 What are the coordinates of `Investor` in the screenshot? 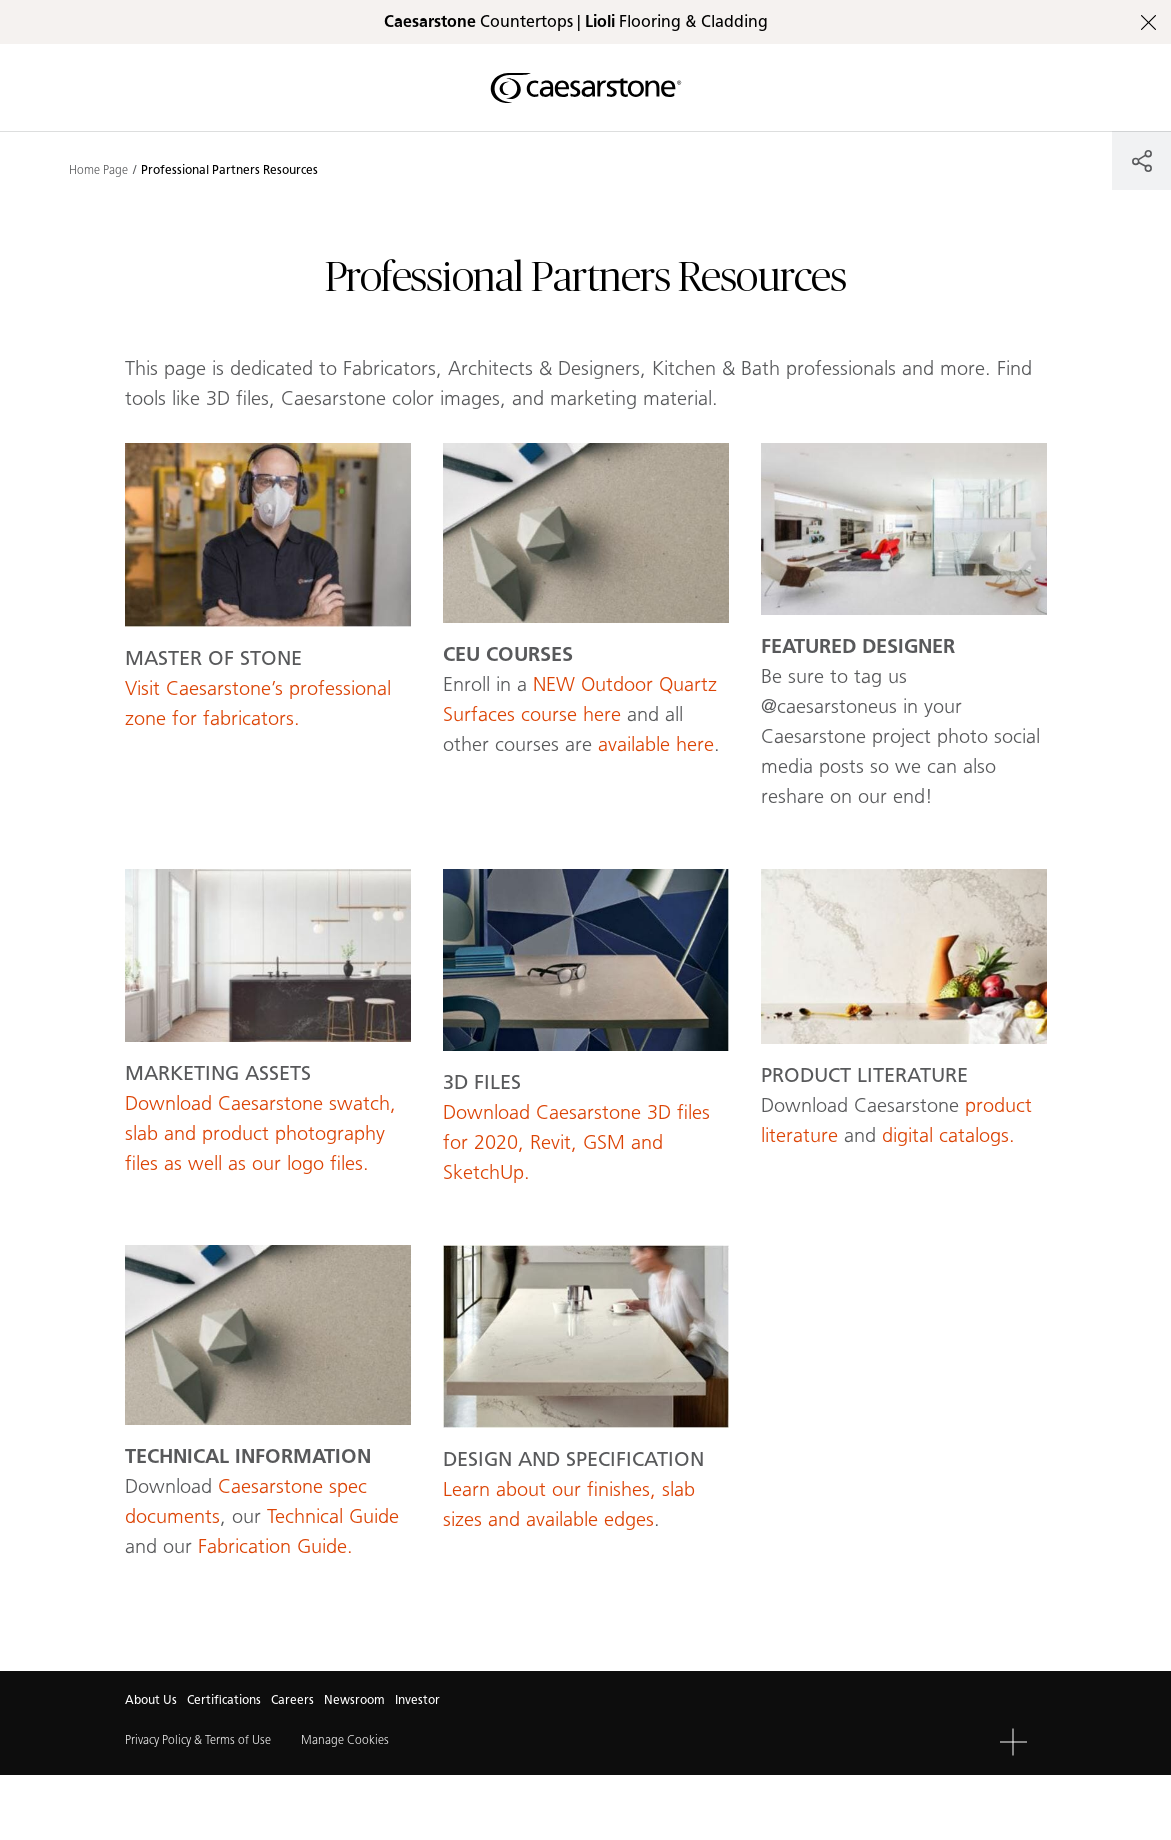 It's located at (417, 1699).